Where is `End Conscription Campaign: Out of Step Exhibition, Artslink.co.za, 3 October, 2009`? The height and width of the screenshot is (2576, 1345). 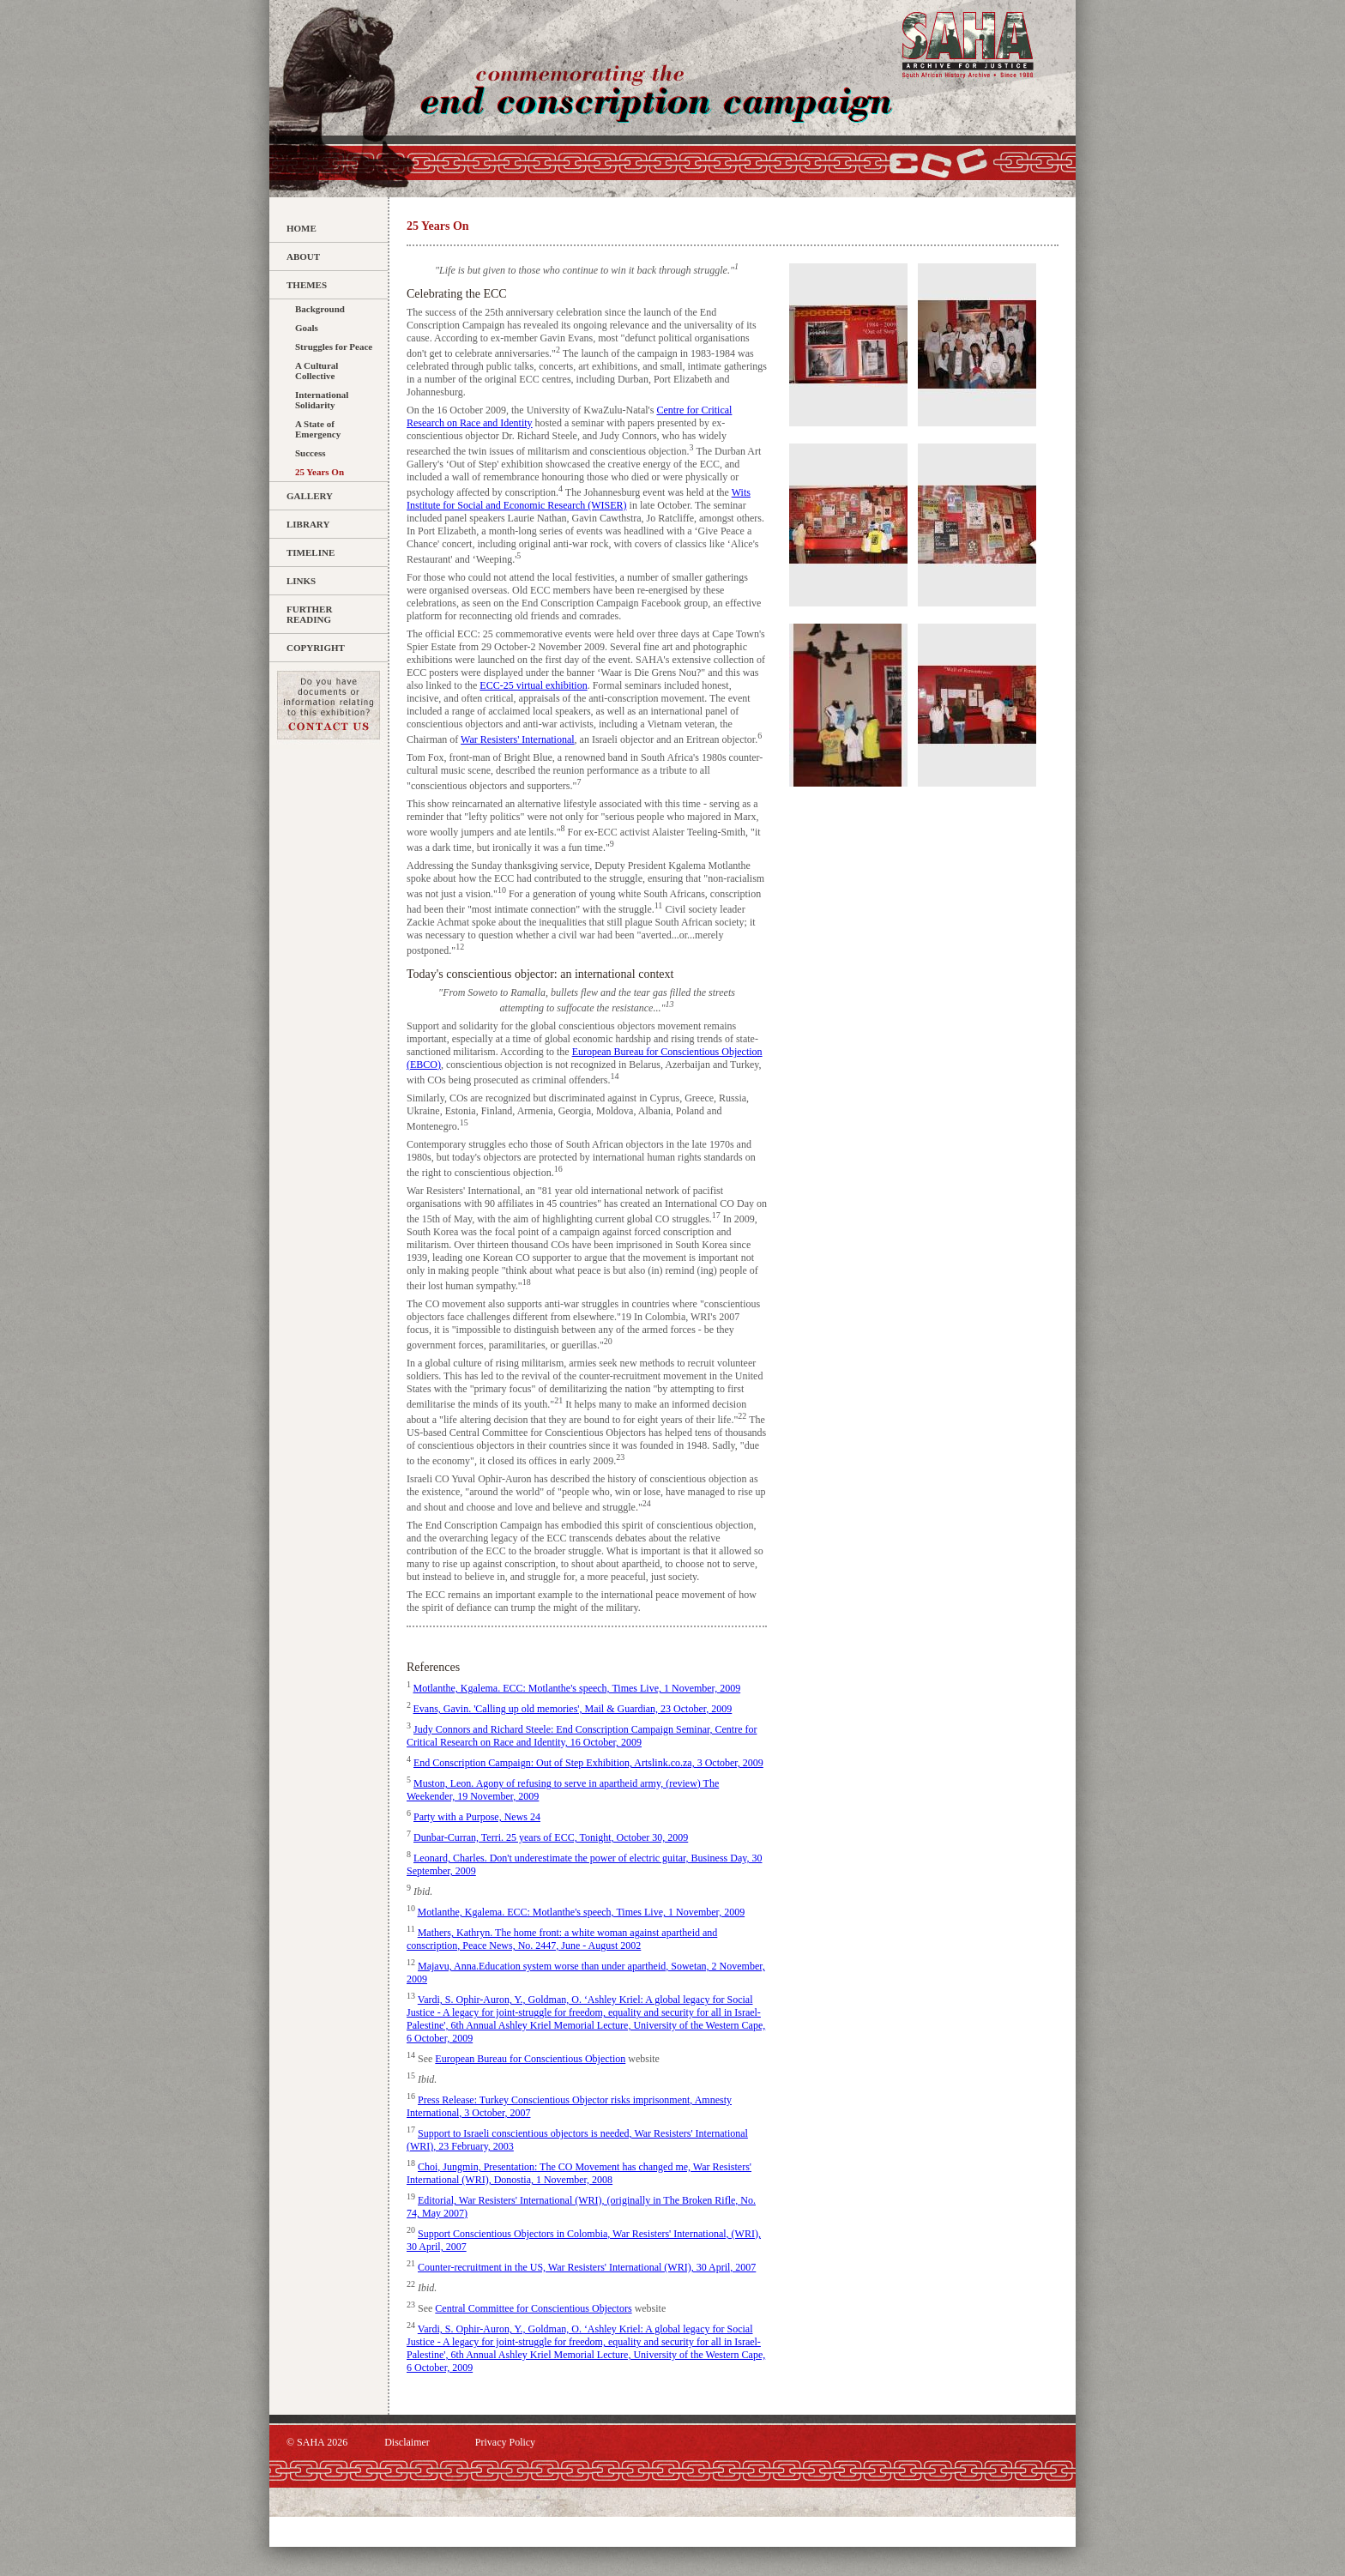 End Conscription Campaign: Out of Step Exhibition, Artslink.co.za, 3 October, 2009 is located at coordinates (588, 1763).